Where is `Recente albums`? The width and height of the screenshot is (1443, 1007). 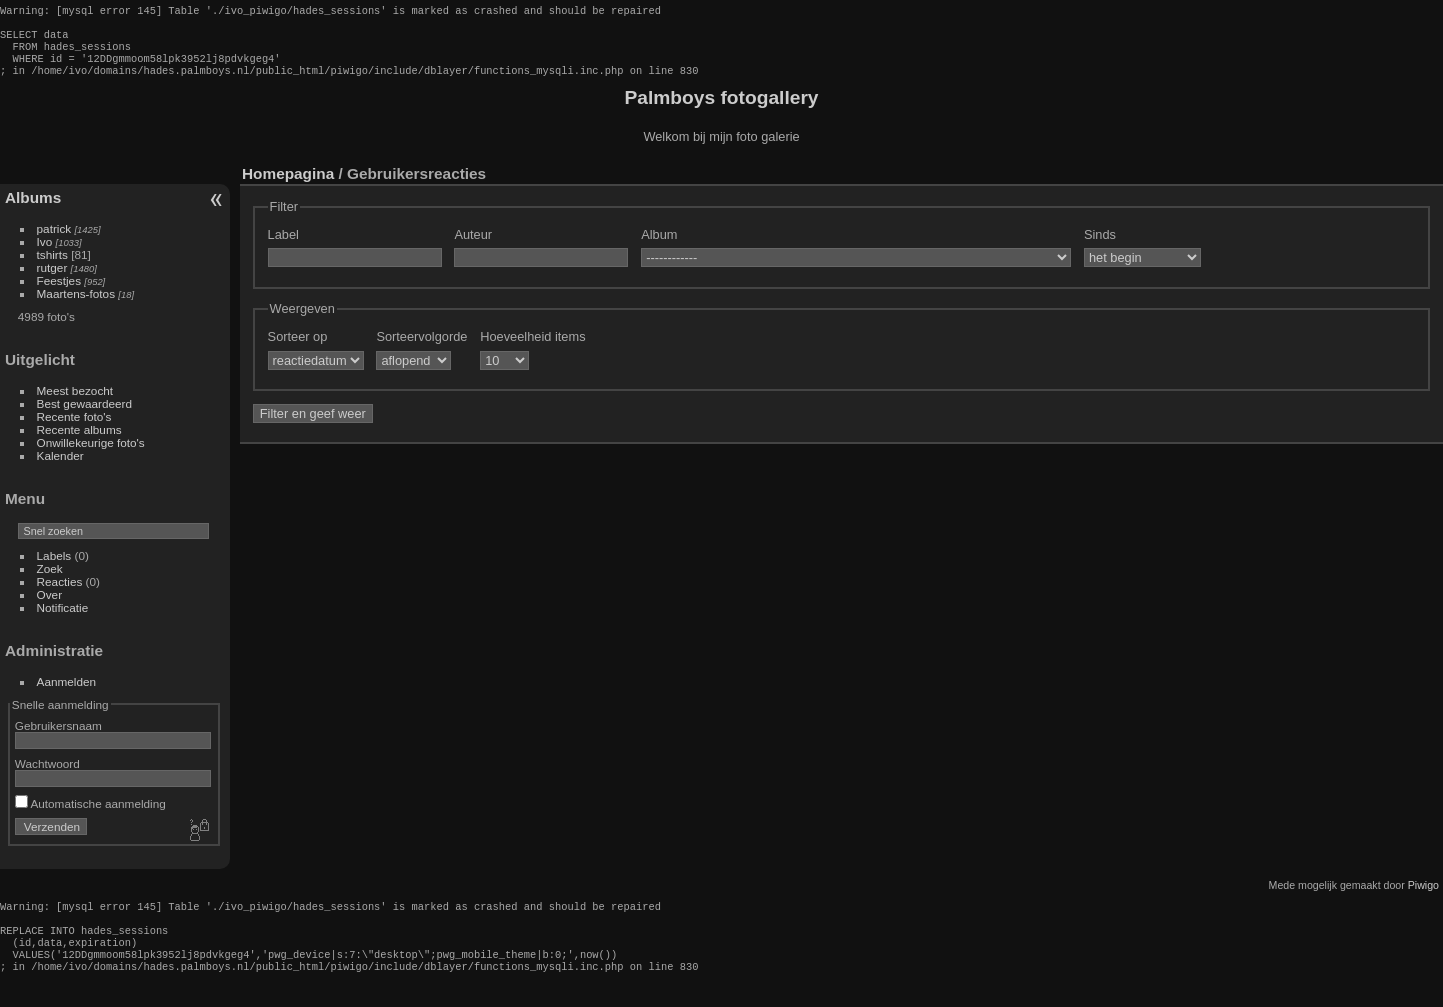
Recente albums is located at coordinates (79, 441).